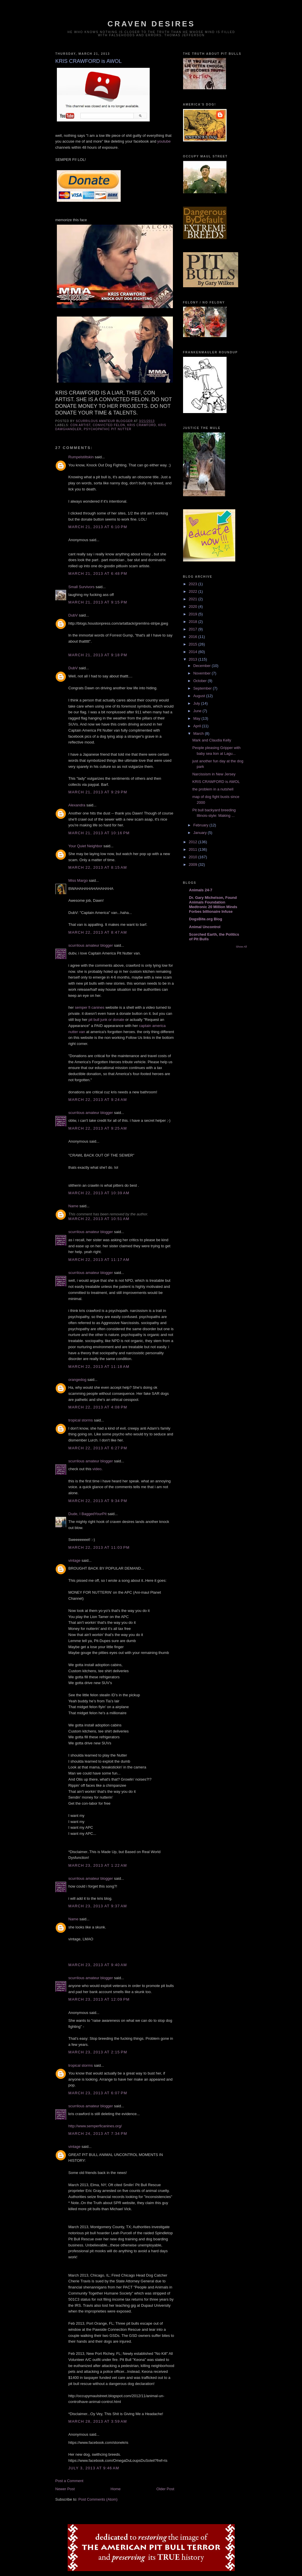  Describe the element at coordinates (93, 2468) in the screenshot. I see `July 3, 2013 at 9:46 AM` at that location.